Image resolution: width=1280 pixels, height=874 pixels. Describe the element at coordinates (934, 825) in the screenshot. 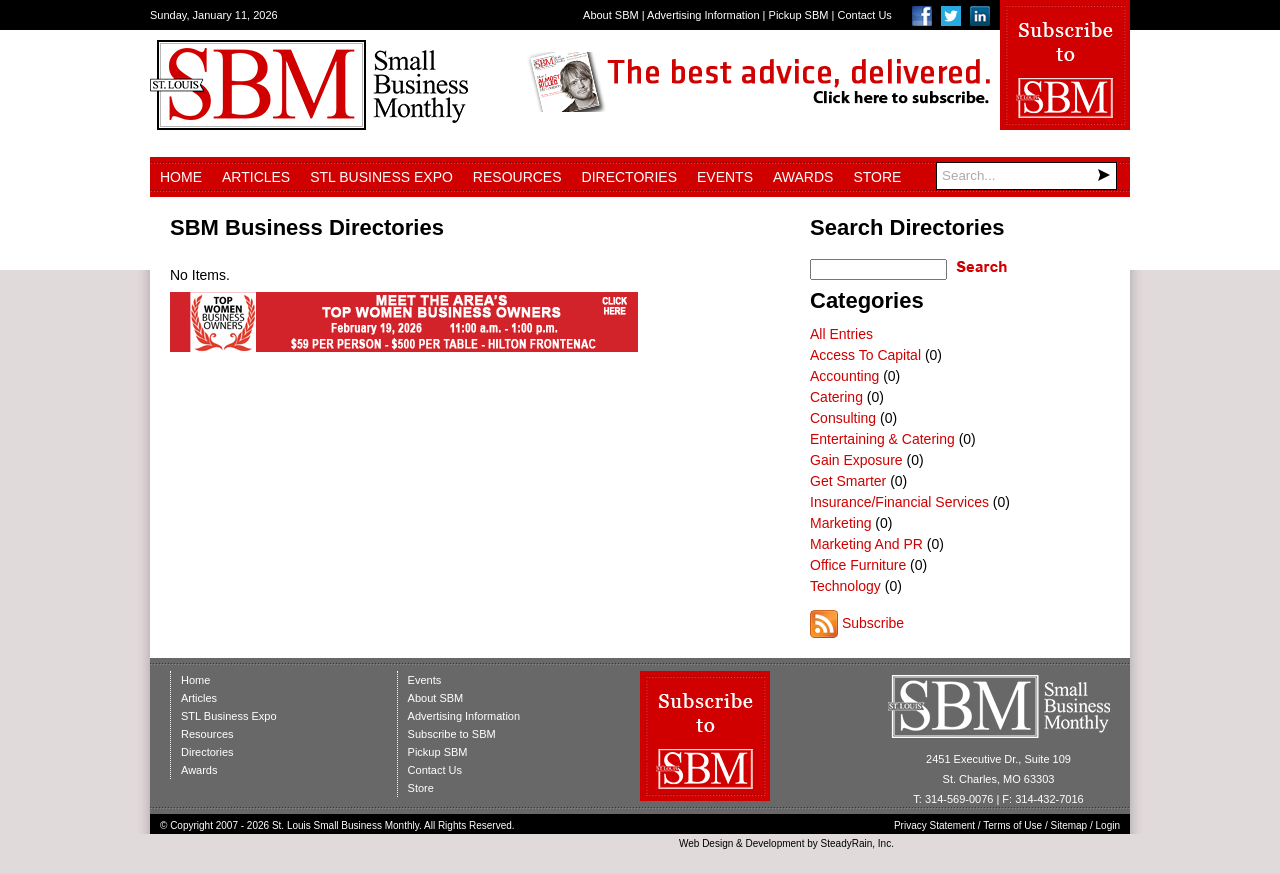

I see `Privacy Statement` at that location.